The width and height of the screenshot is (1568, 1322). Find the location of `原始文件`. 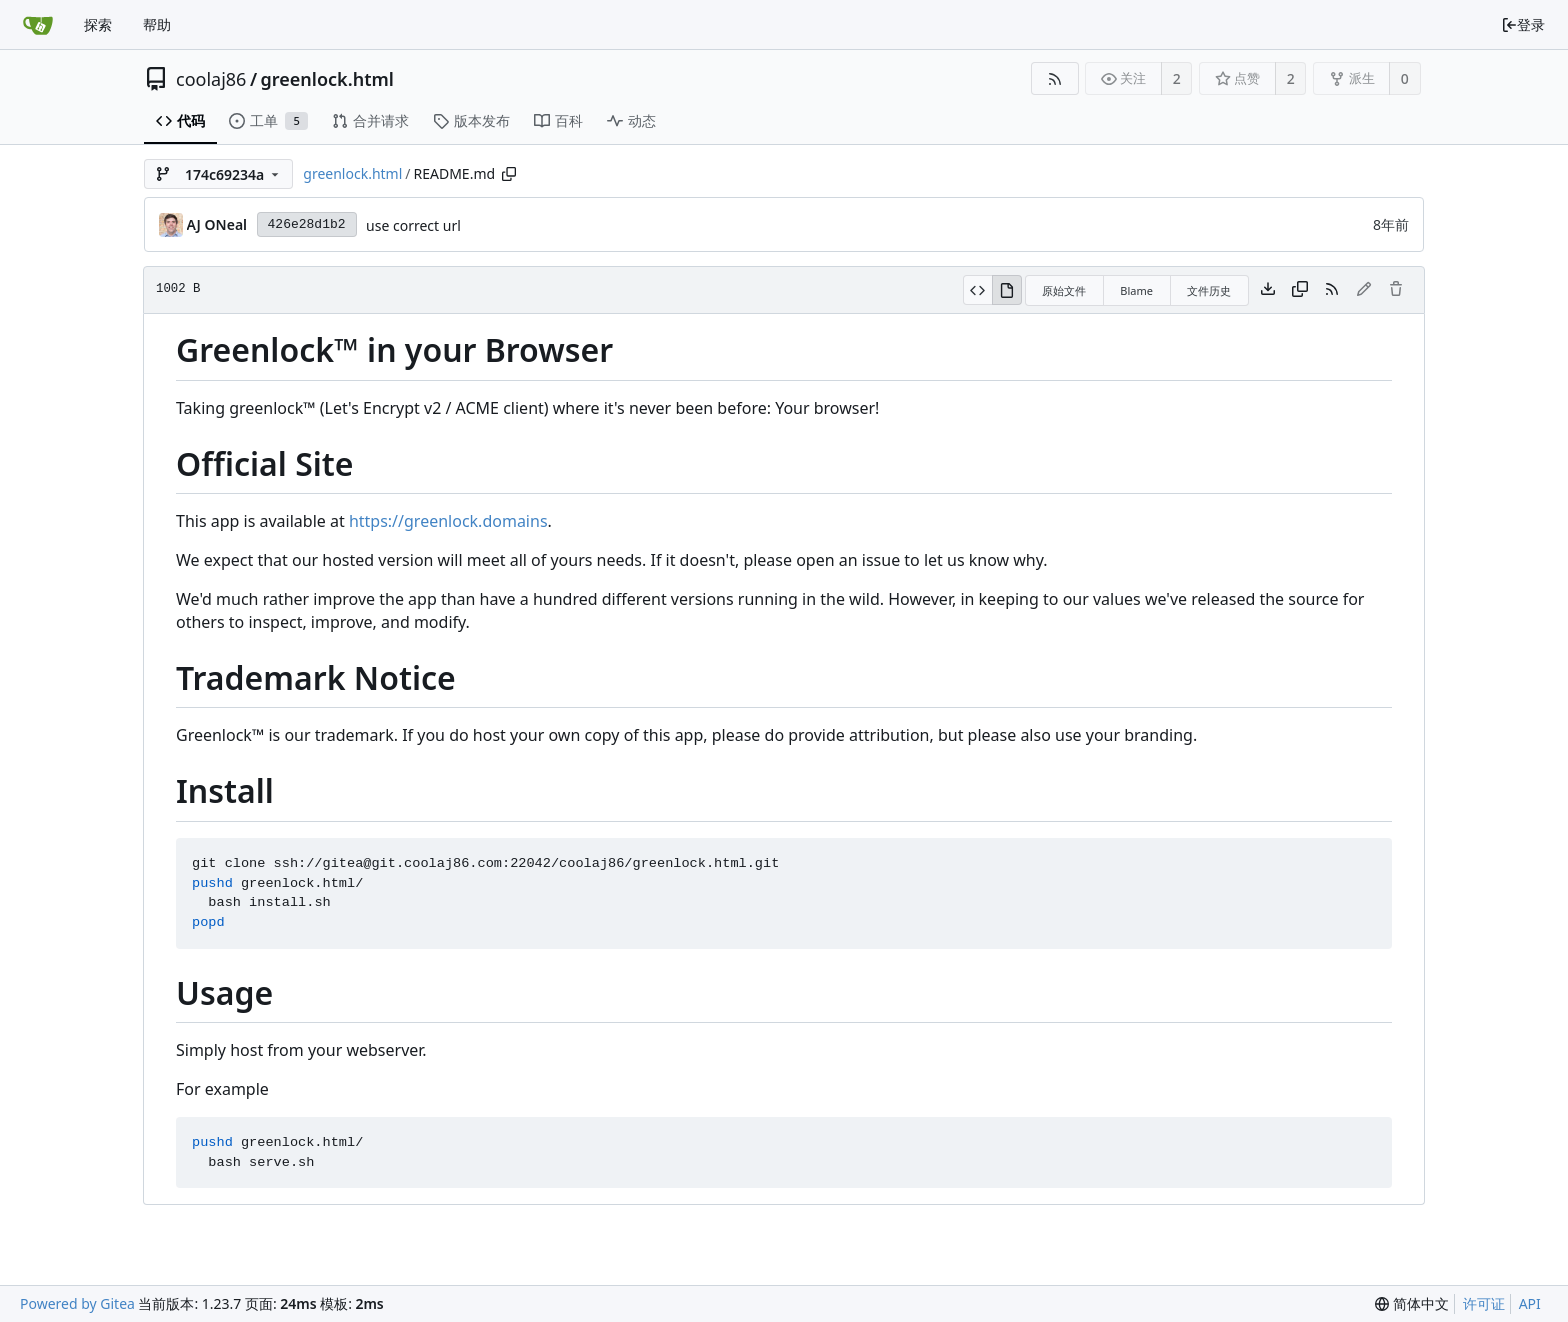

原始文件 is located at coordinates (1064, 290).